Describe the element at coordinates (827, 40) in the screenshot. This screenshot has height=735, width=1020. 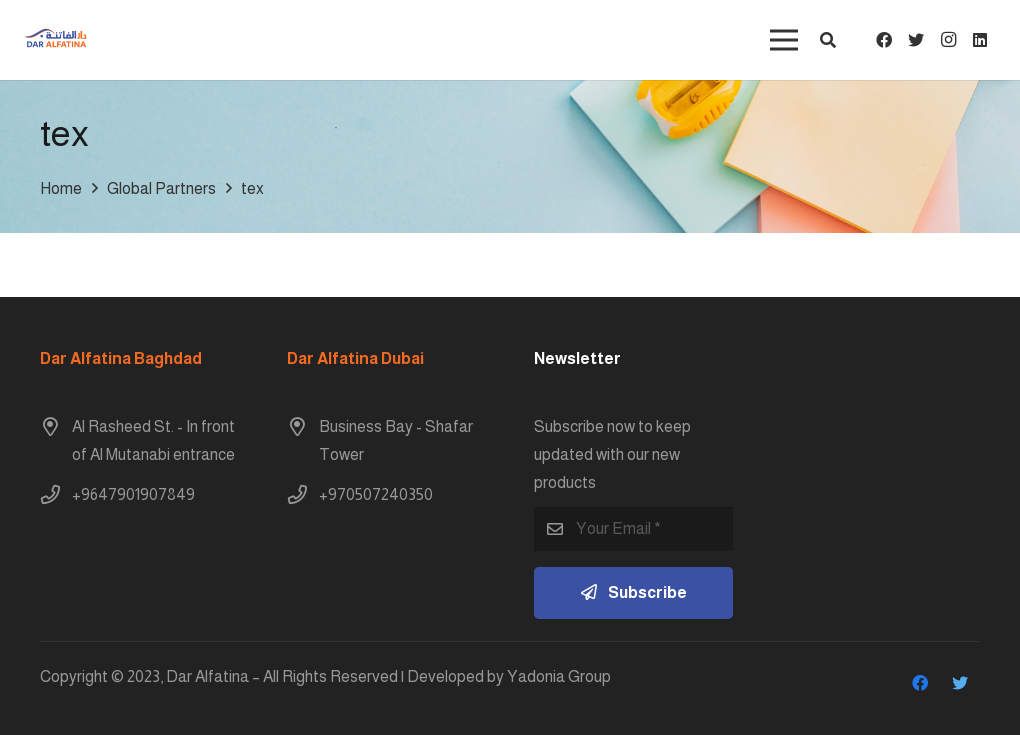
I see `[button]` at that location.